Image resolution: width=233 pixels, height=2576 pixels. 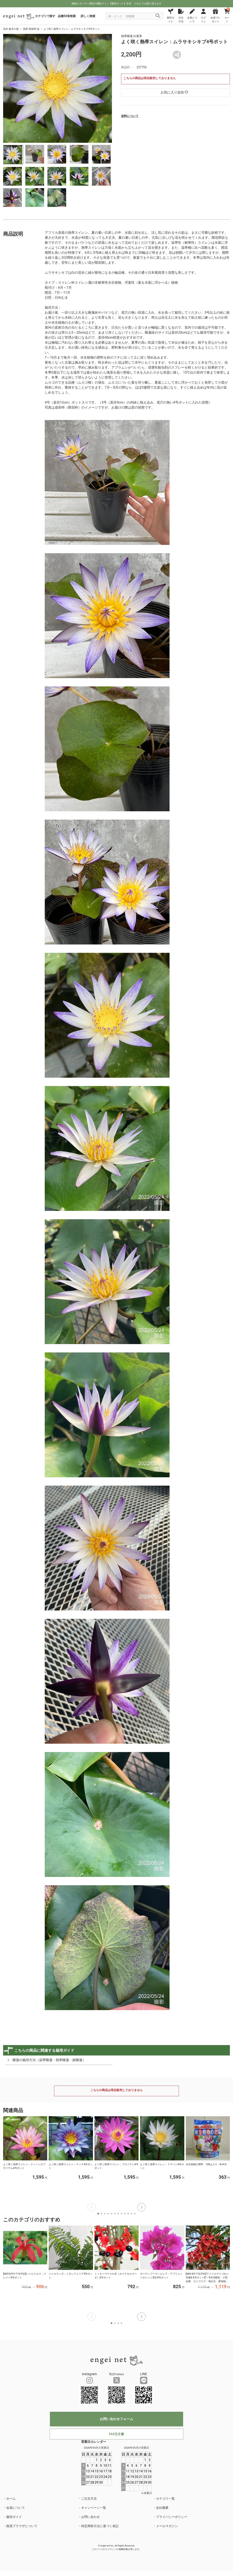 I want to click on キャンペーン一覧, so click(x=93, y=2508).